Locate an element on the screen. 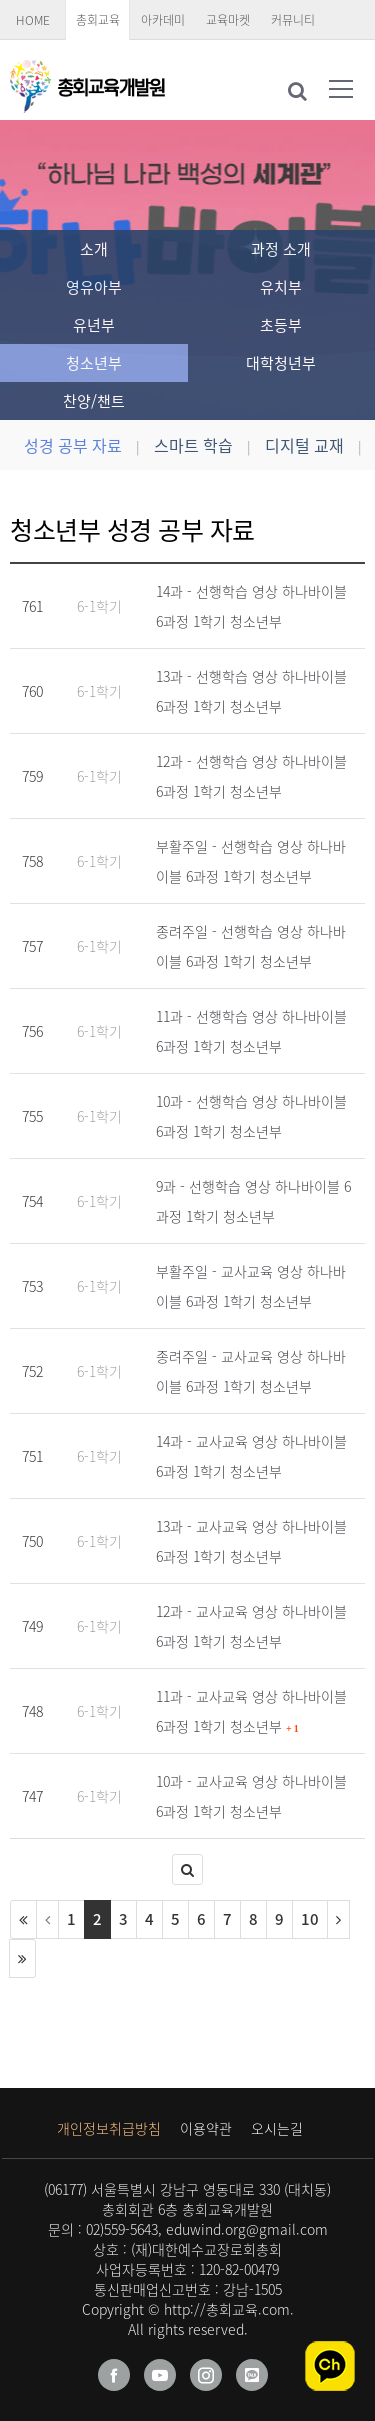 The width and height of the screenshot is (375, 2421). 개인정보취급방침 is located at coordinates (109, 2128).